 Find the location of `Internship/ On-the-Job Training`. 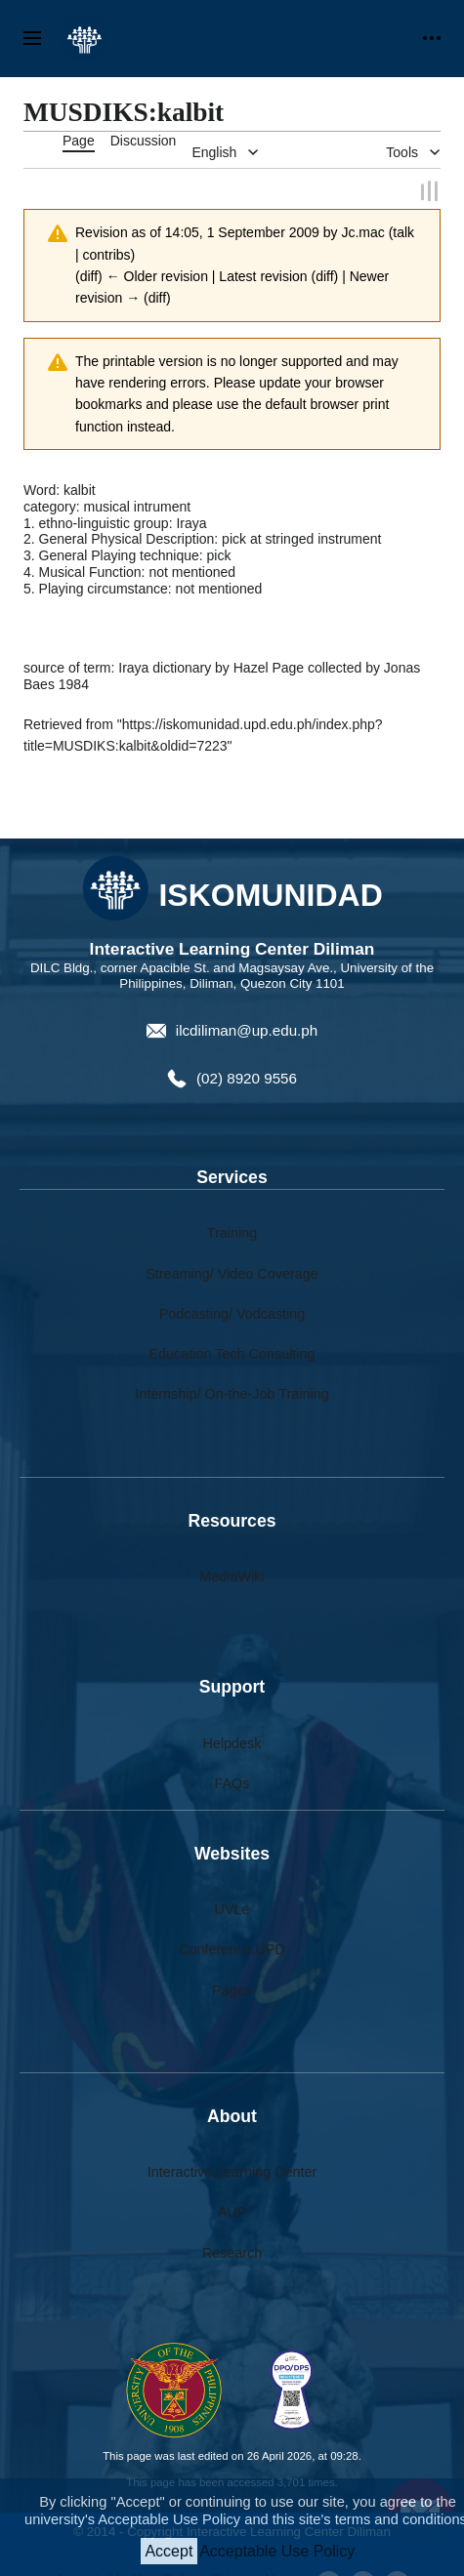

Internship/ On-the-Job Training is located at coordinates (231, 1393).